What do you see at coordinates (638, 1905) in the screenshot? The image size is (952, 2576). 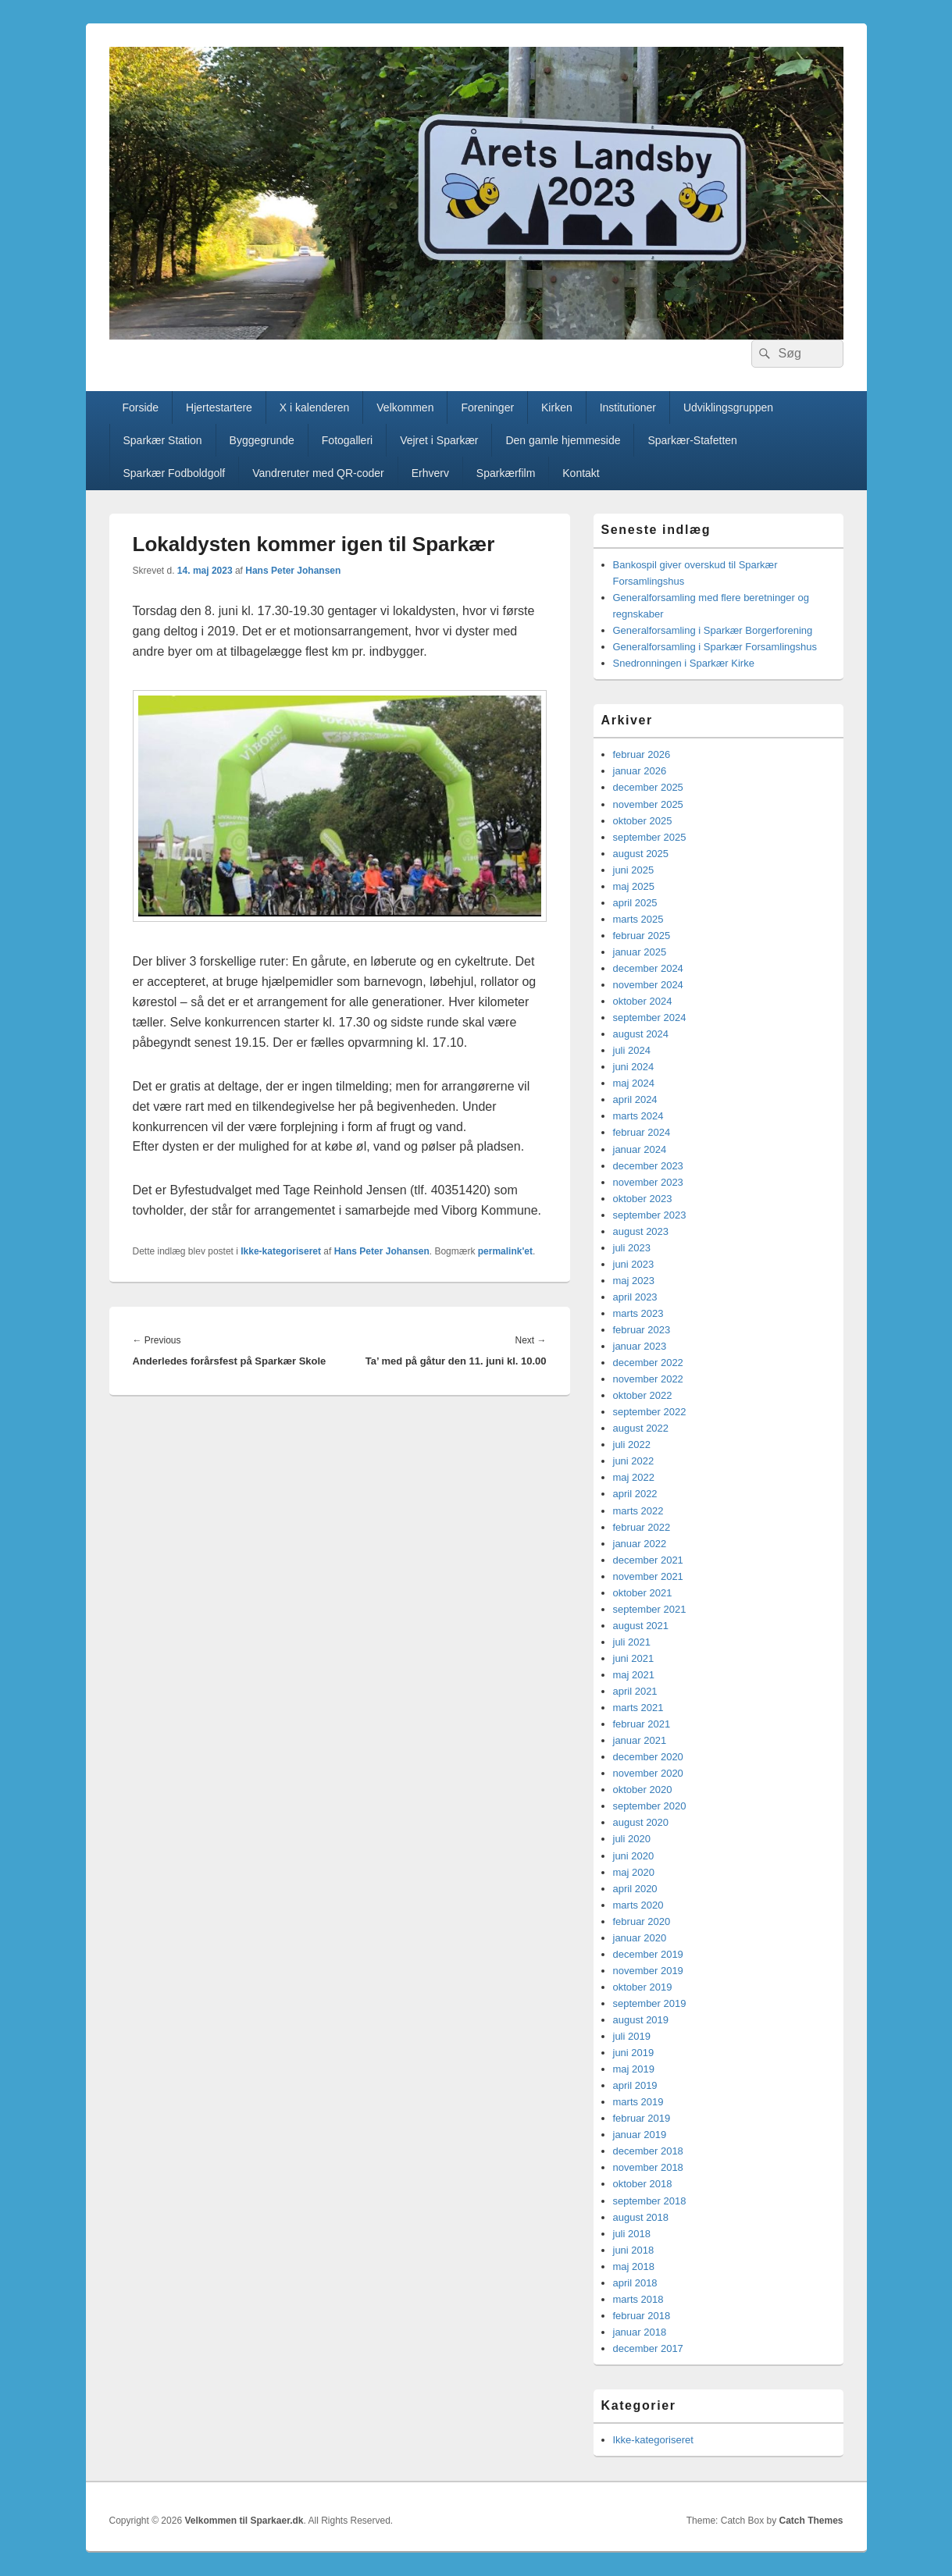 I see `marts 2020` at bounding box center [638, 1905].